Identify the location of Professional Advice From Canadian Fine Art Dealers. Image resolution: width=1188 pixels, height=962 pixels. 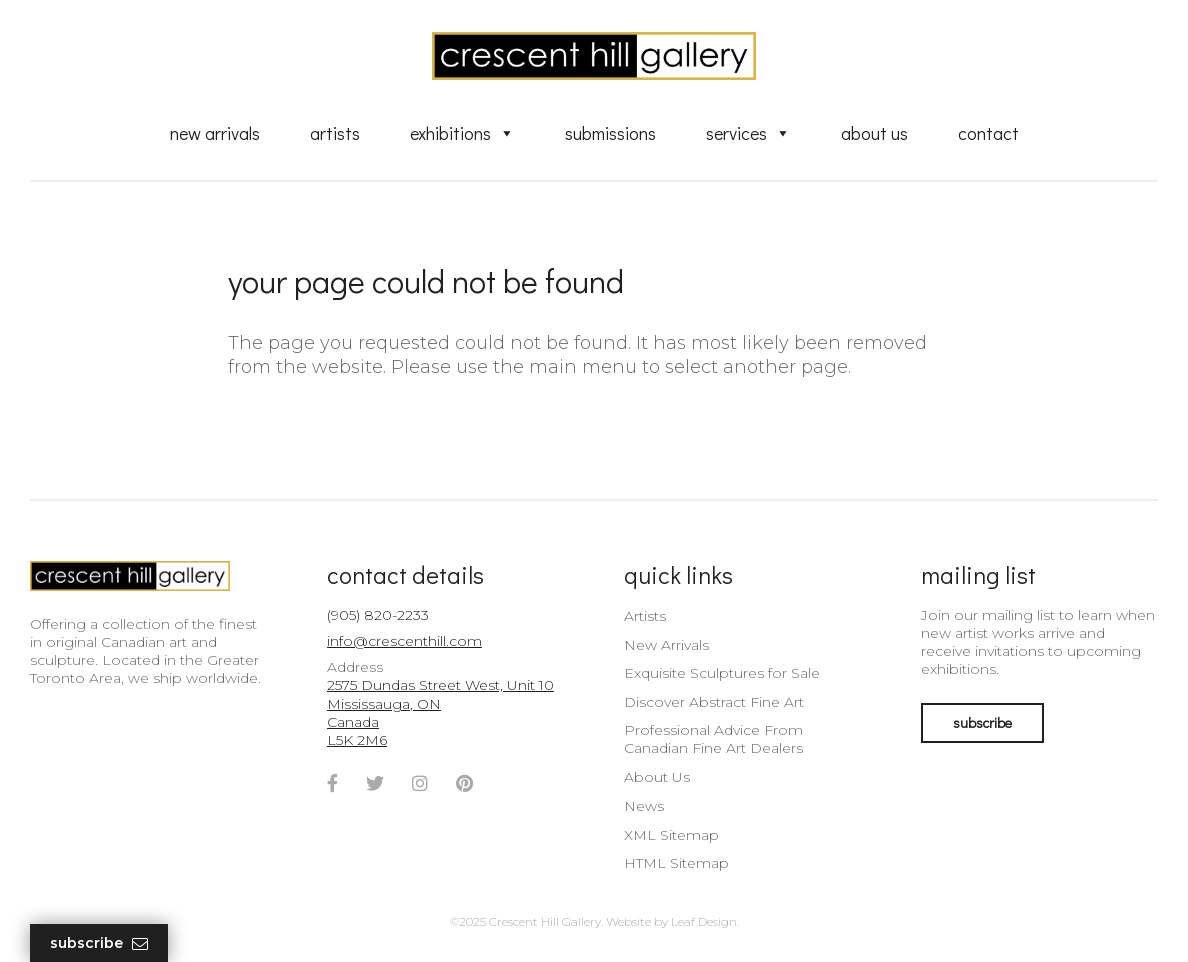
(713, 739).